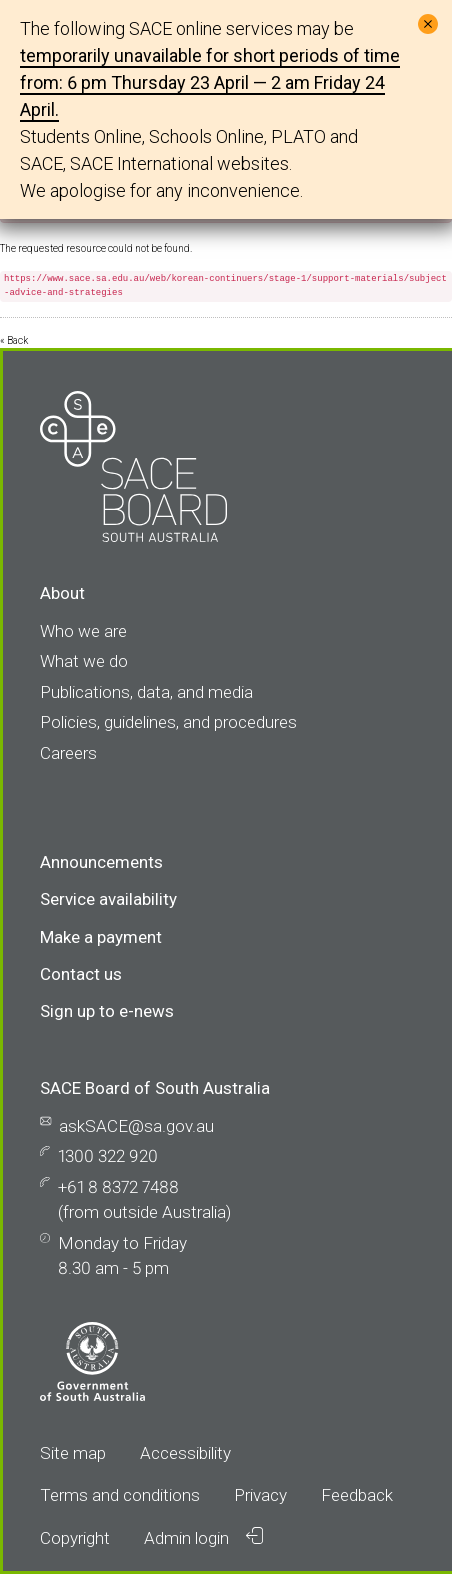 This screenshot has height=1574, width=452. What do you see at coordinates (81, 974) in the screenshot?
I see `Contact us` at bounding box center [81, 974].